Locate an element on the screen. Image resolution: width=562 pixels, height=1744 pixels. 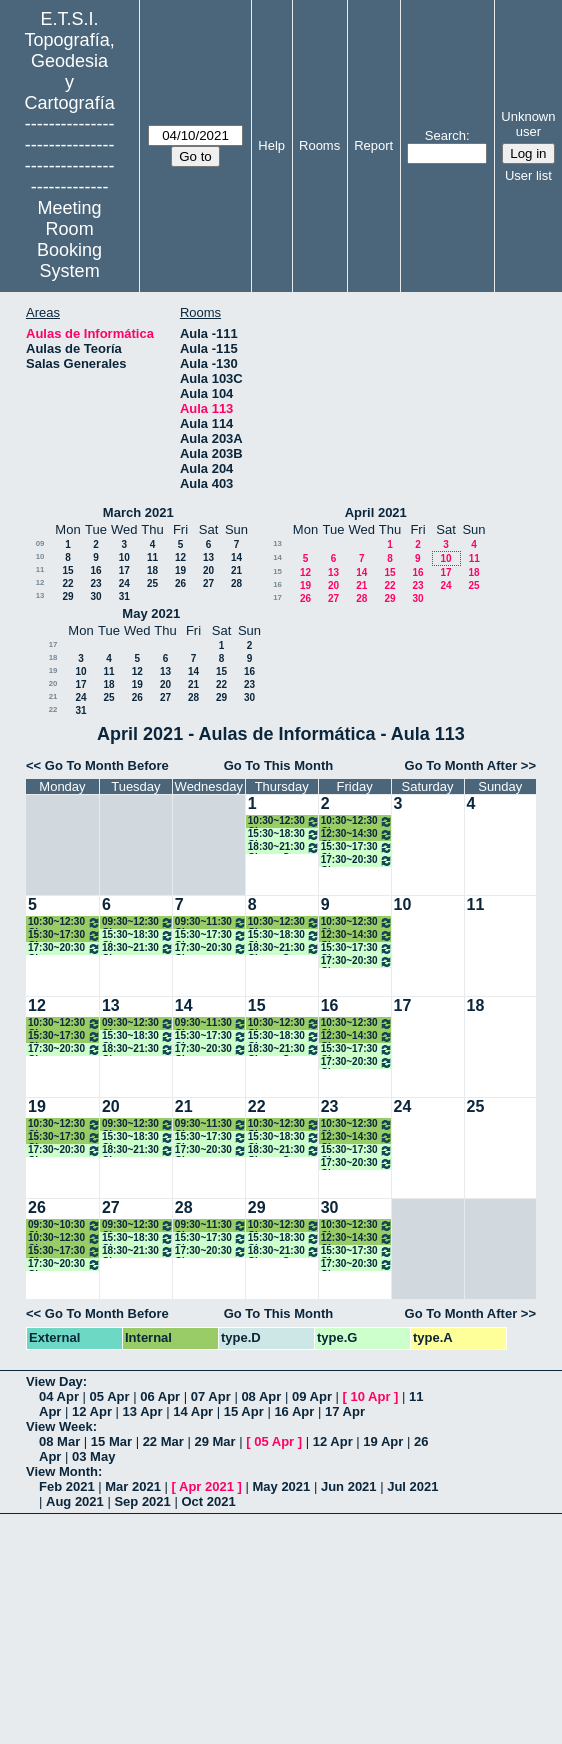
22 Mar is located at coordinates (163, 1441).